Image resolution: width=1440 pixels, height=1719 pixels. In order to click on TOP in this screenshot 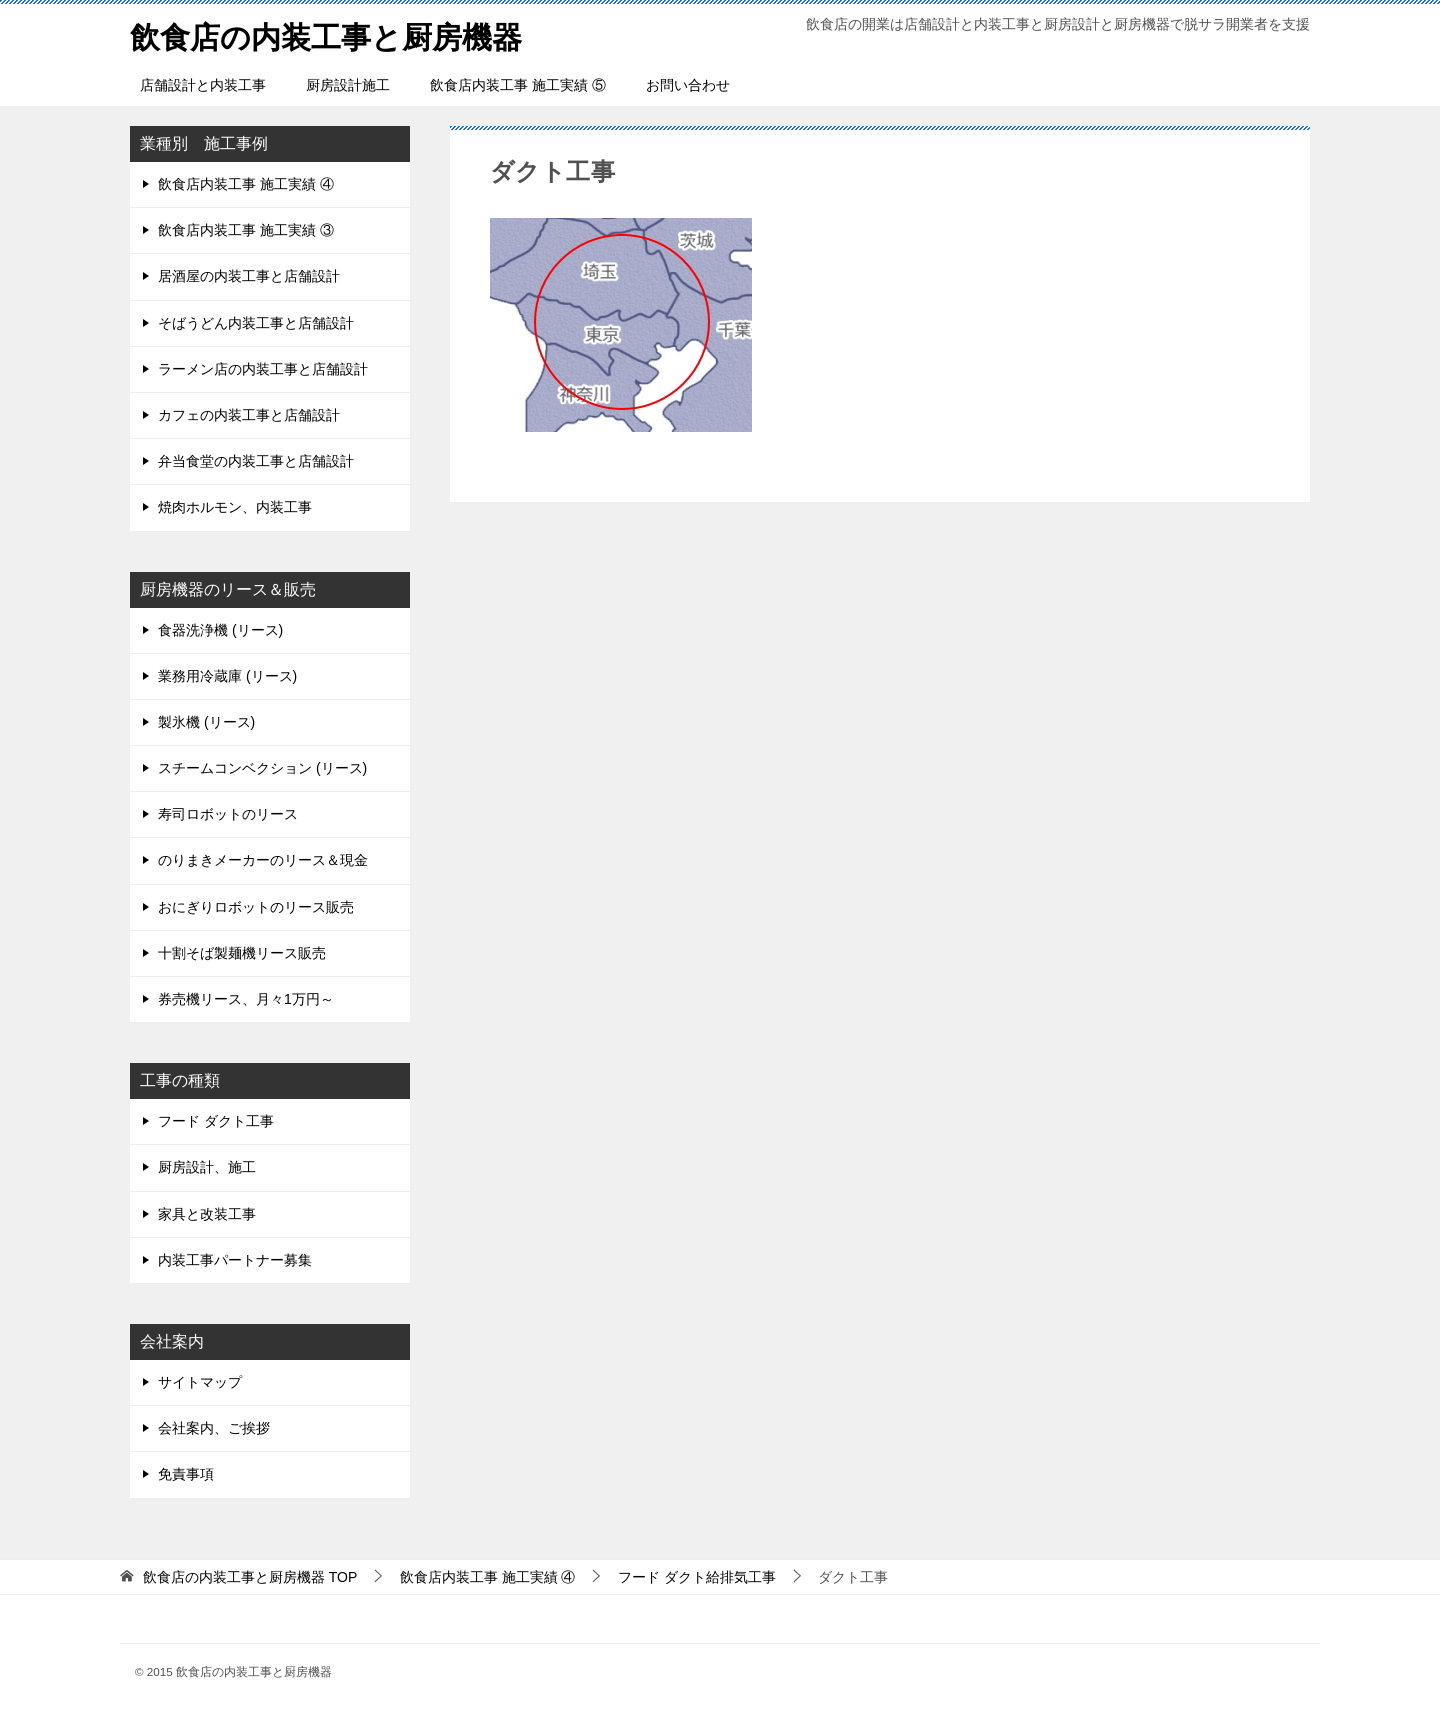, I will do `click(250, 1577)`.